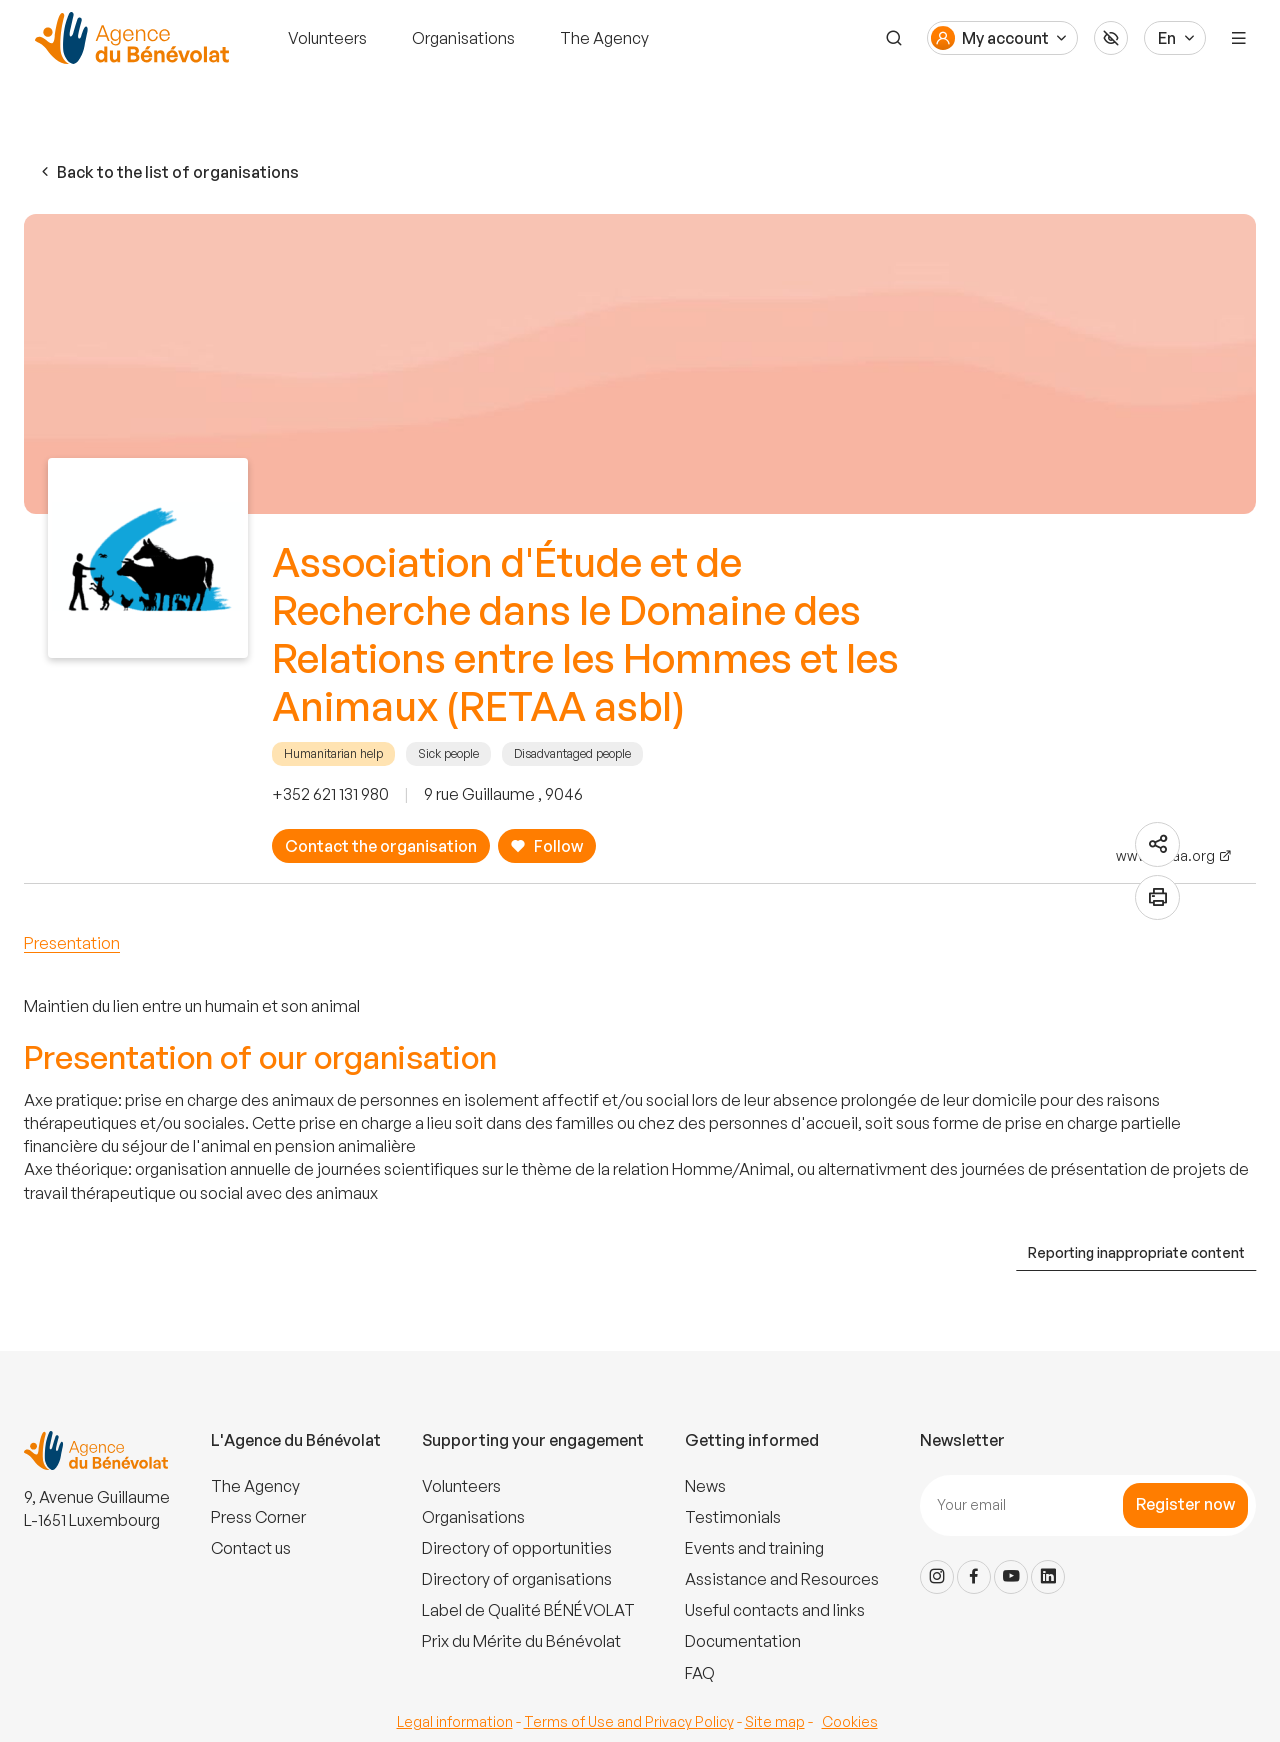 The image size is (1280, 1742). Describe the element at coordinates (546, 846) in the screenshot. I see `Follow` at that location.